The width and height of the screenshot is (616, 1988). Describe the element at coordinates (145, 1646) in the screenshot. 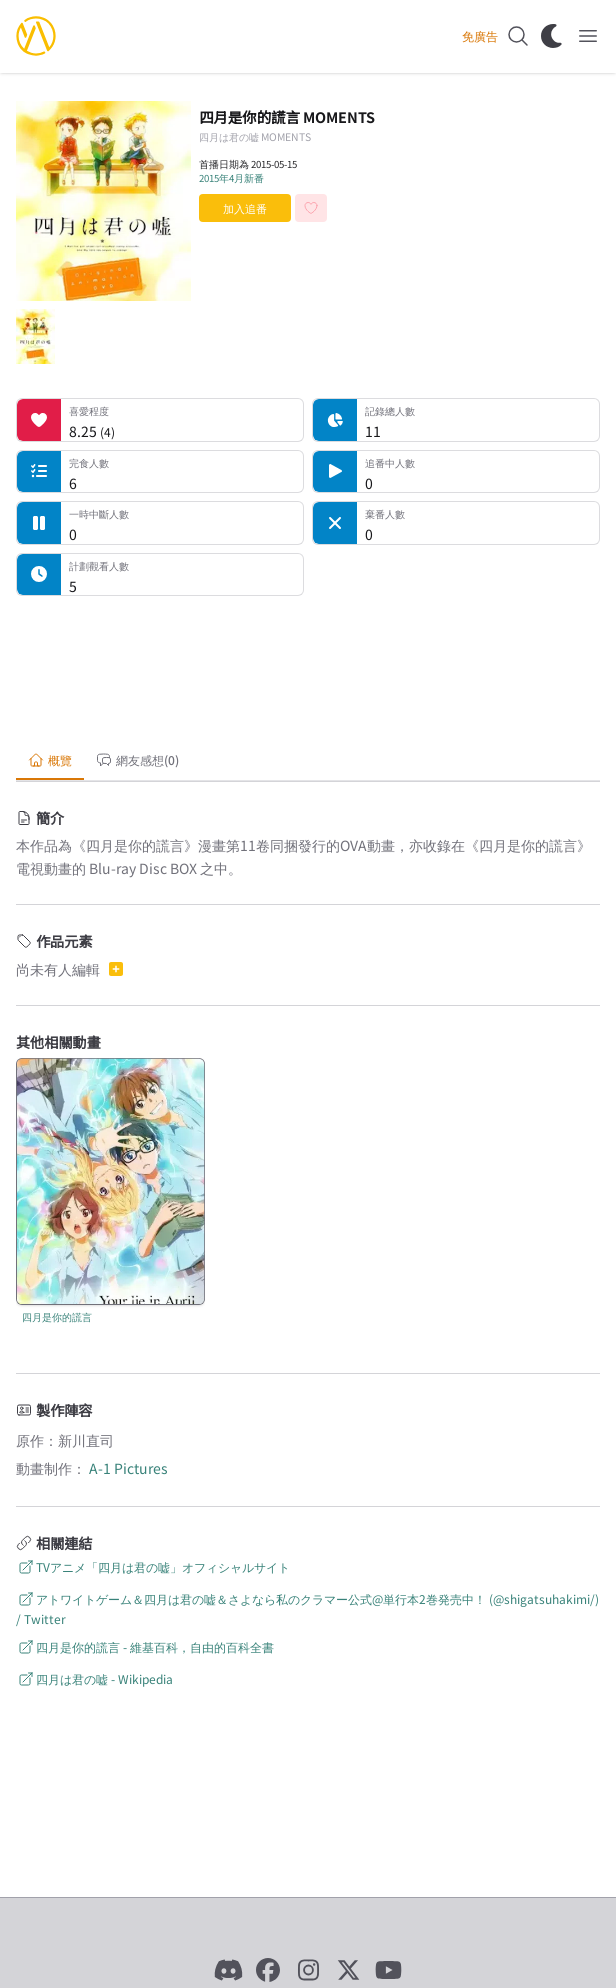

I see `四月是你的謊言 - 維基百科，自由的百科全書` at that location.